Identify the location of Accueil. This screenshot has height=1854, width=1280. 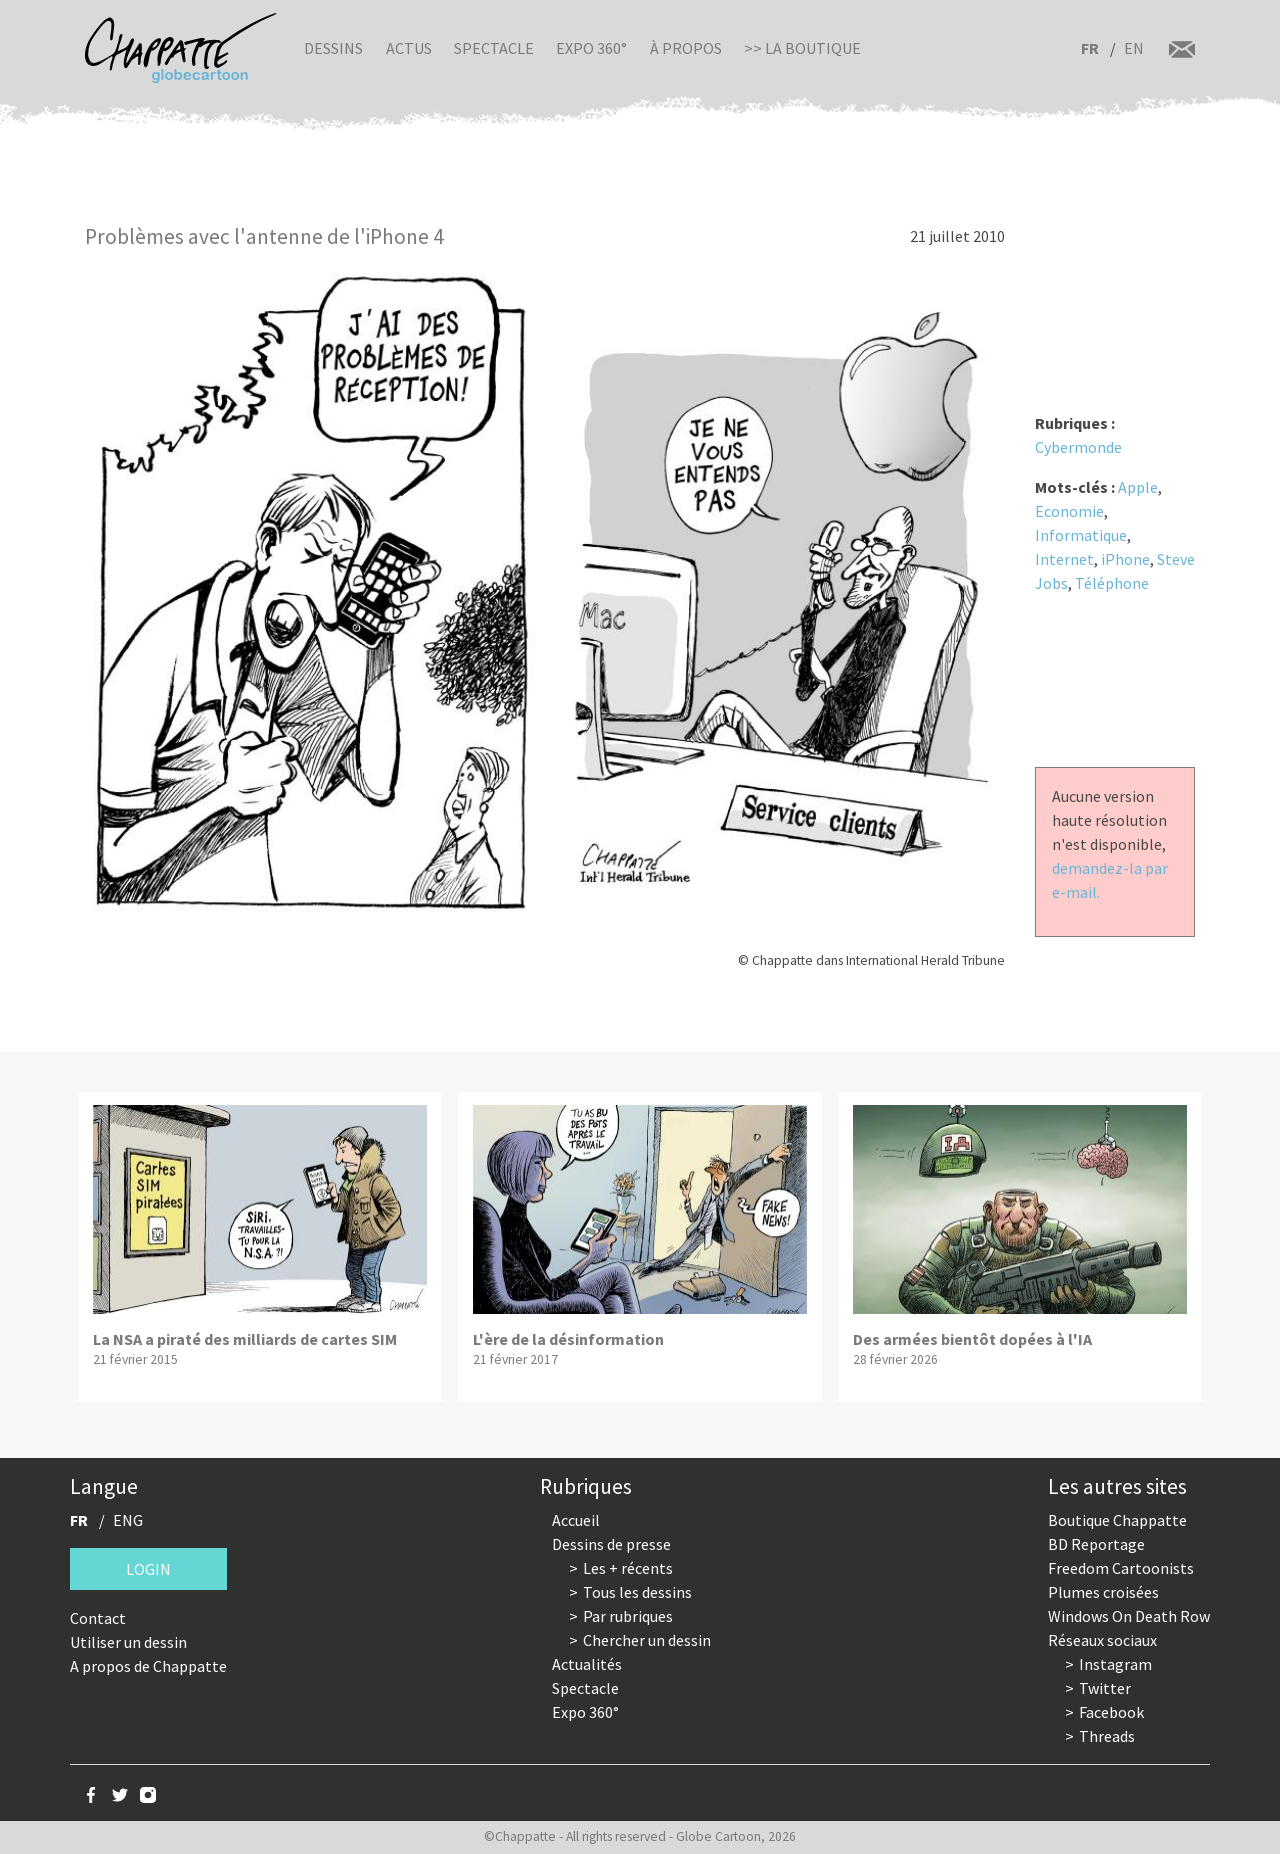
(576, 1520).